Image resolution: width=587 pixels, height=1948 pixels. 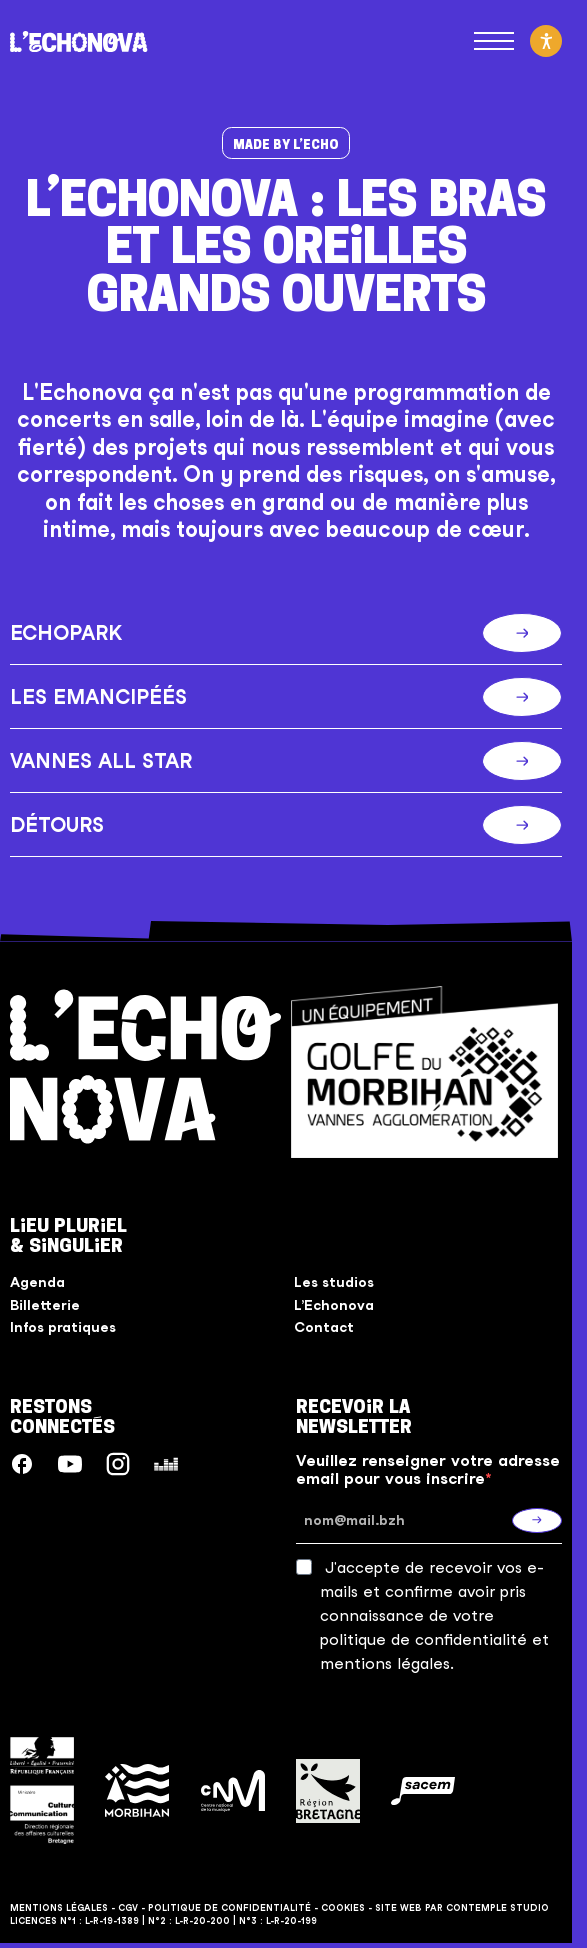 I want to click on Cookies, so click(x=343, y=1907).